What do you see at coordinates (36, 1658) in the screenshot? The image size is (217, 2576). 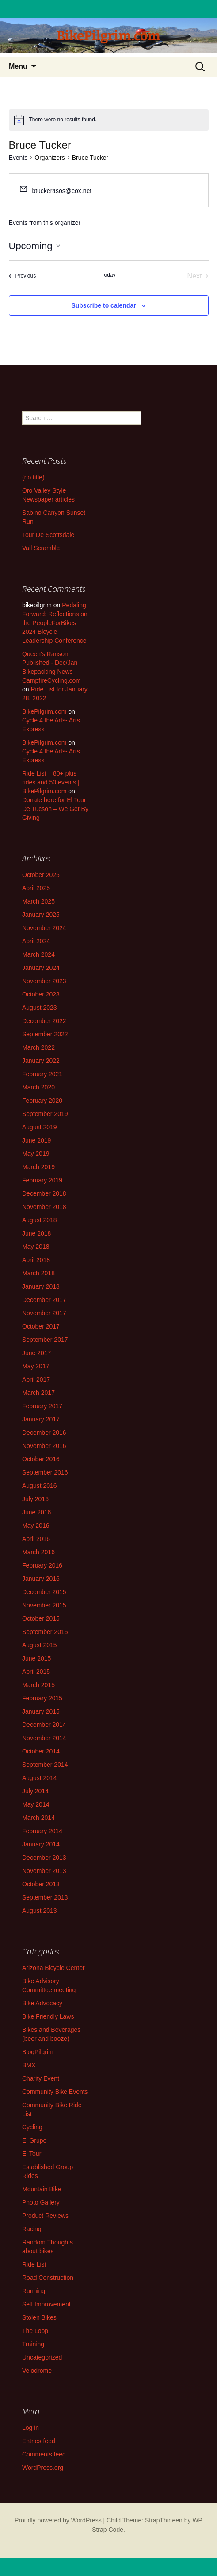 I see `June 2015` at bounding box center [36, 1658].